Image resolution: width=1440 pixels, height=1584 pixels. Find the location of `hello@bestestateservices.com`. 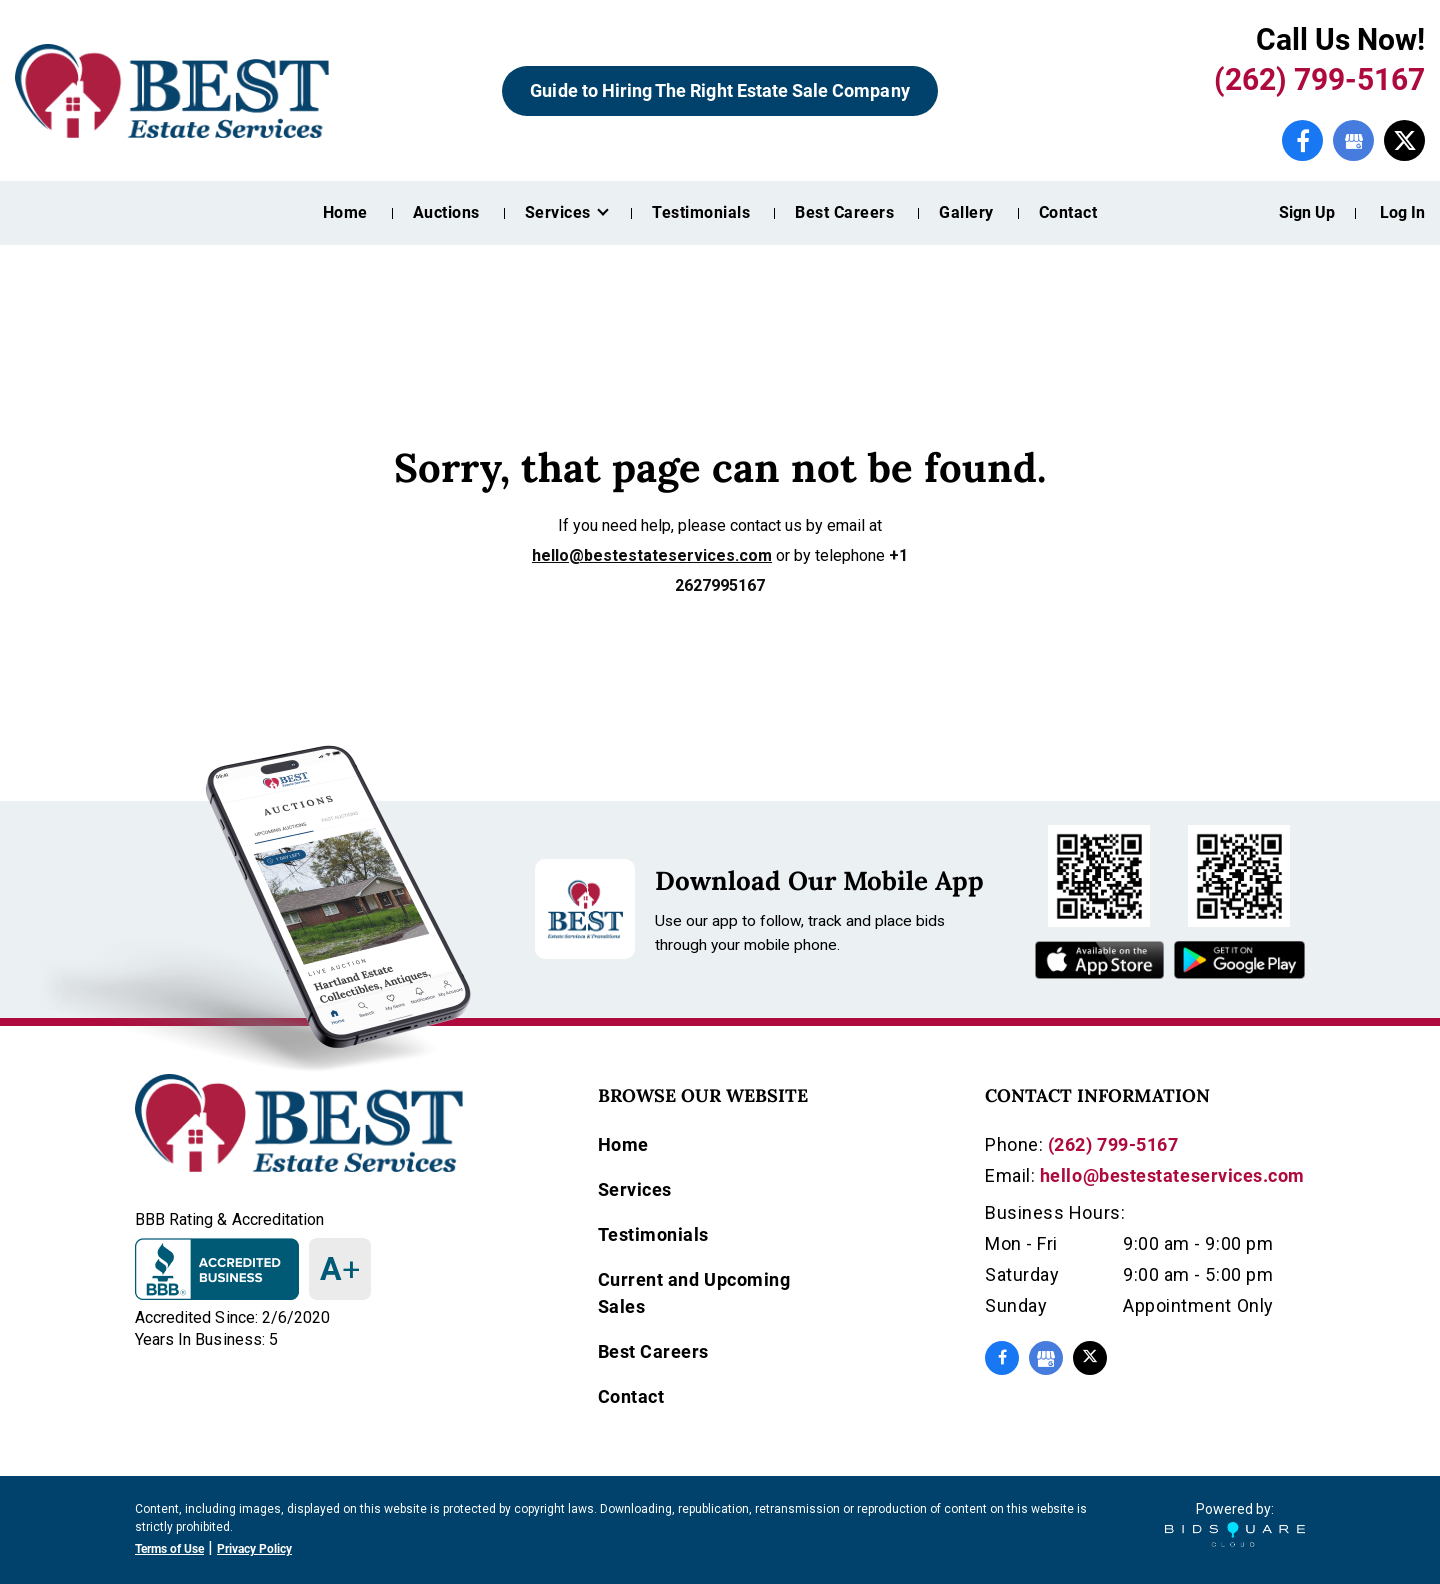

hello@bestestateservices.com is located at coordinates (652, 555).